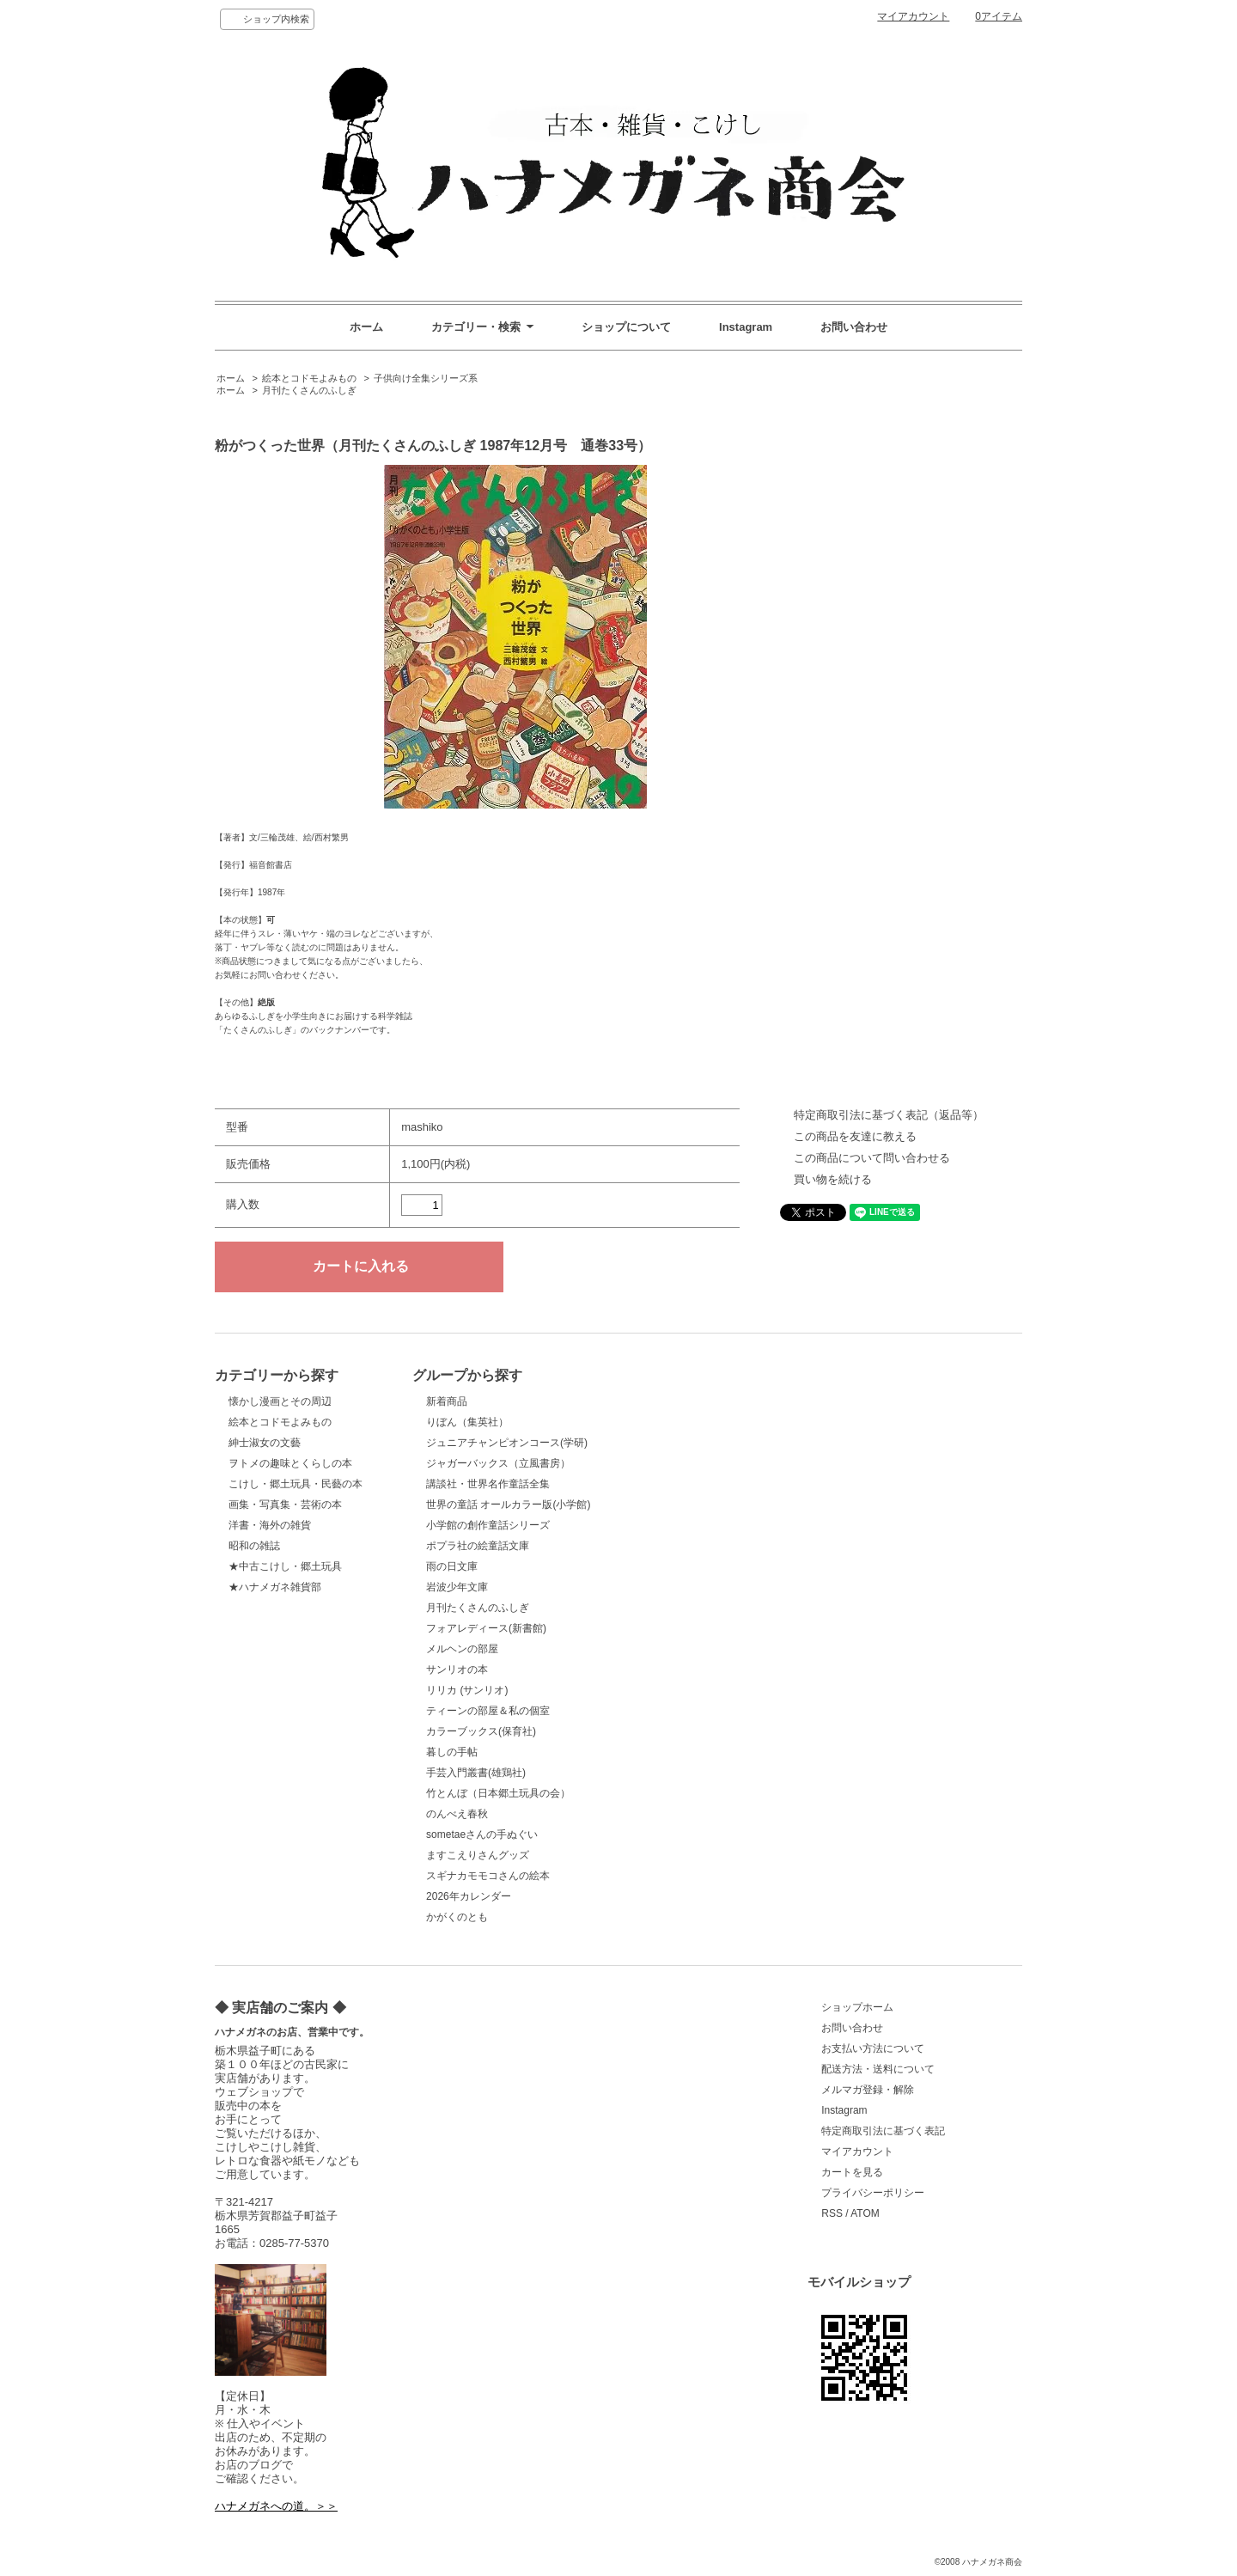 The image size is (1237, 2576). What do you see at coordinates (832, 2213) in the screenshot?
I see `RSS` at bounding box center [832, 2213].